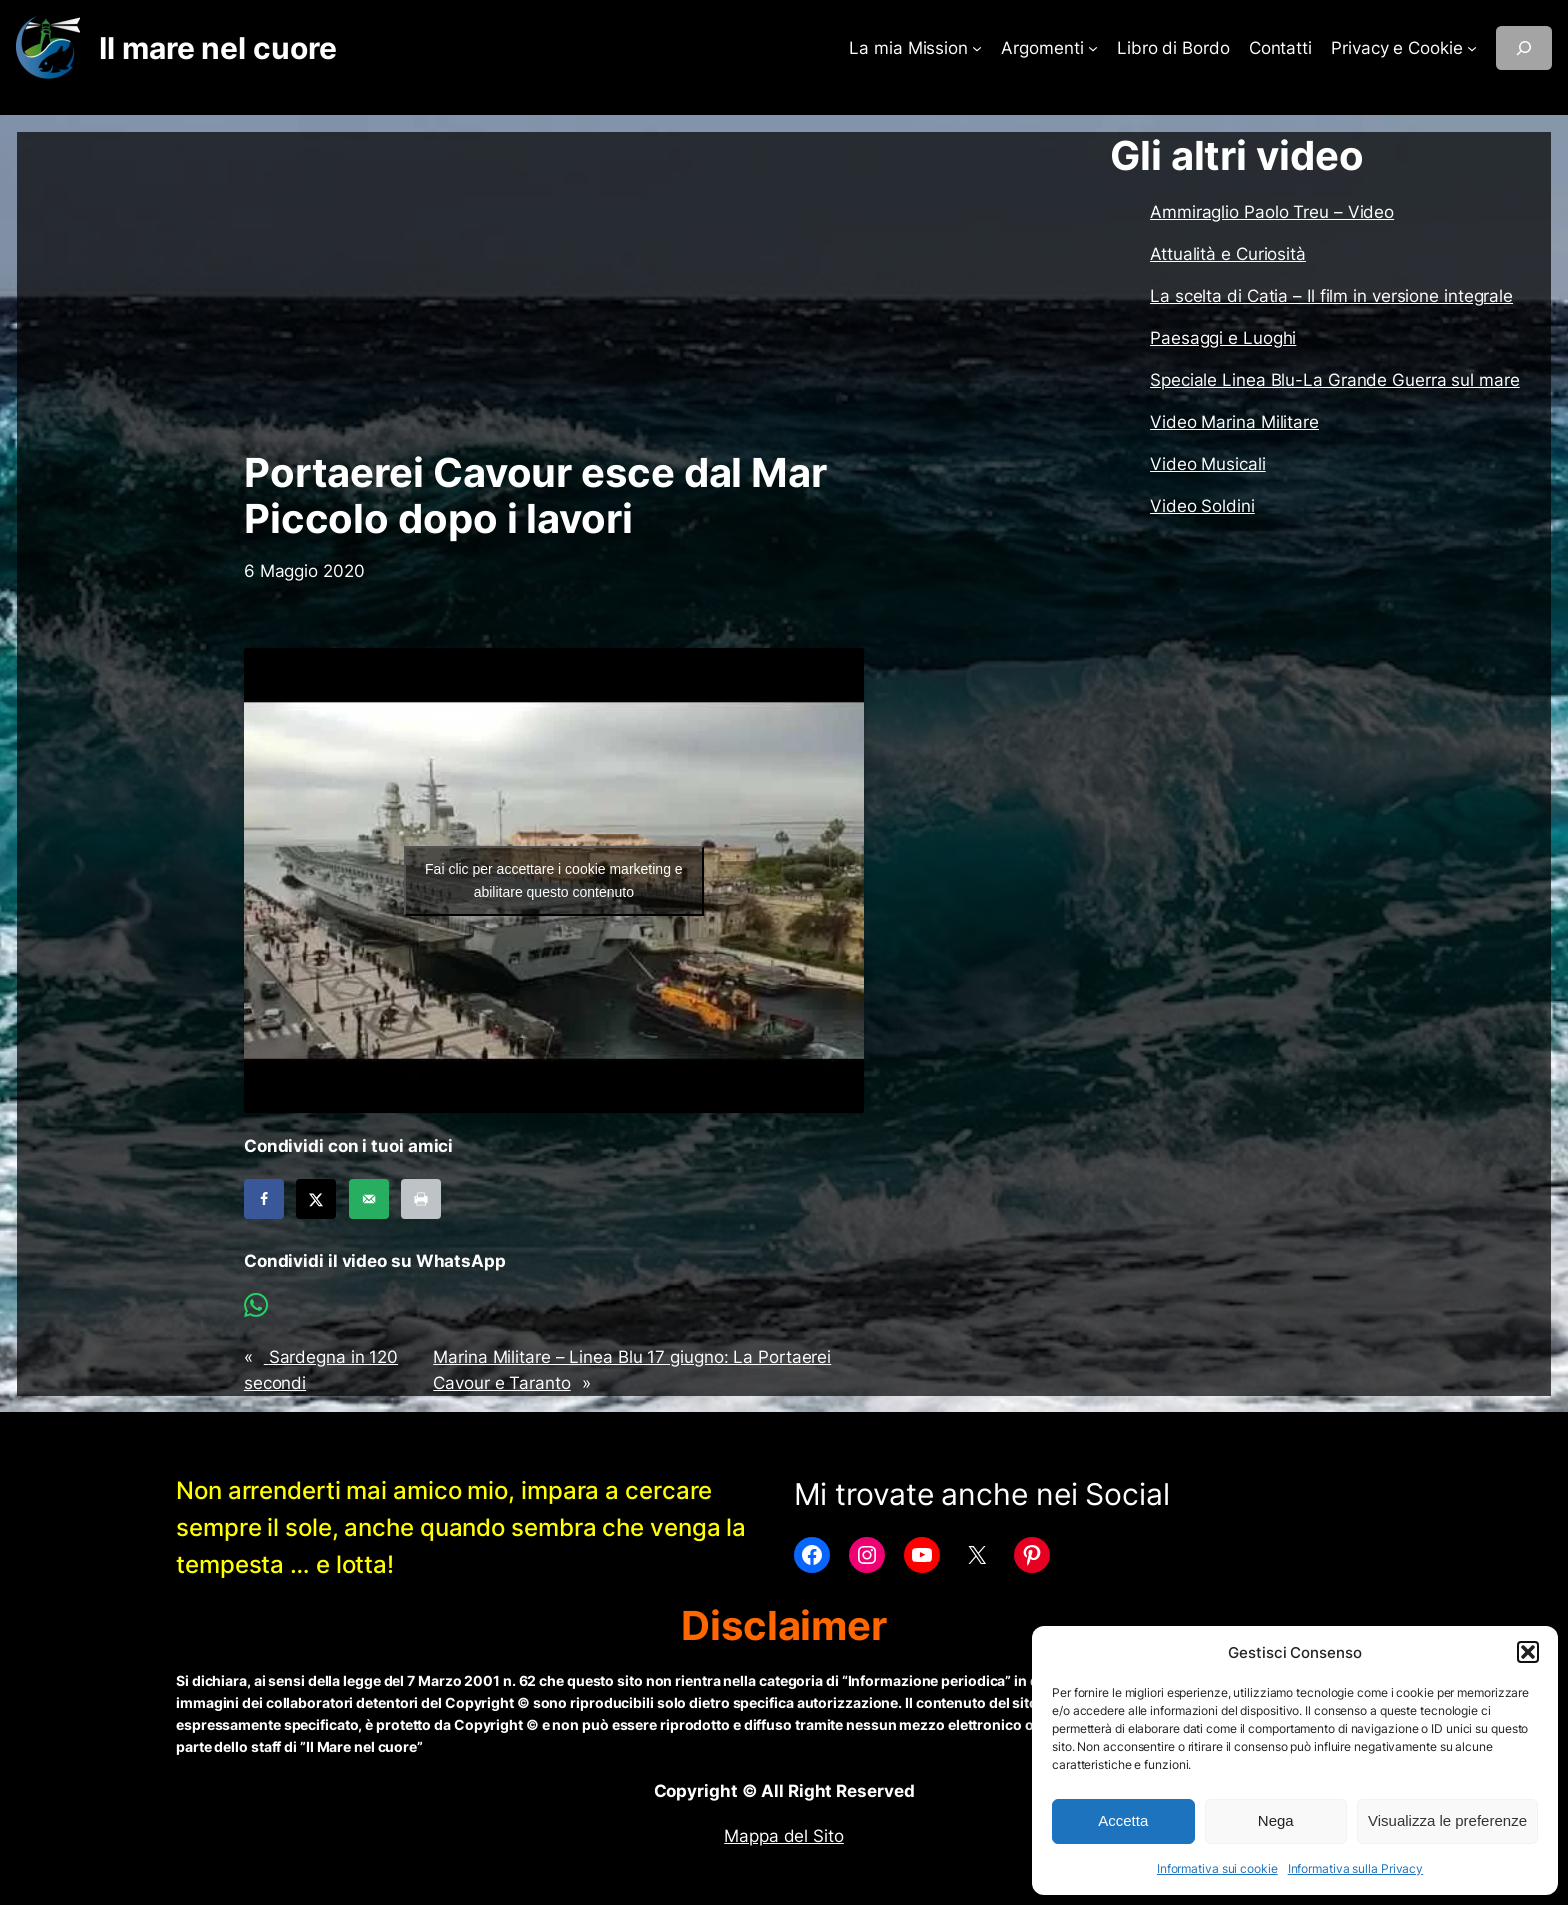  Describe the element at coordinates (784, 1836) in the screenshot. I see `Mappa del Sito` at that location.